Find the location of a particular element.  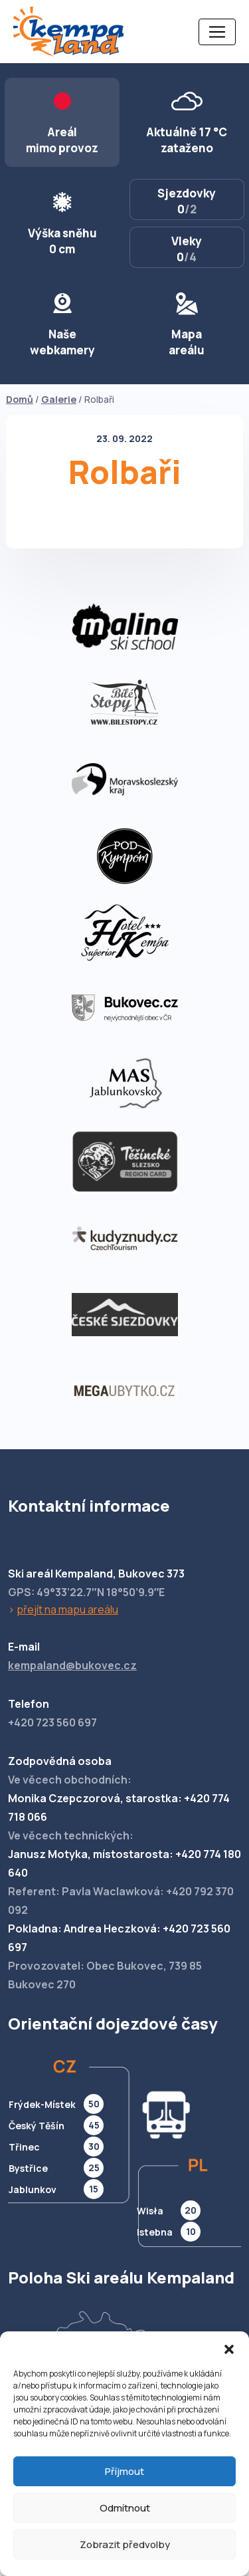

přejít na mapu areálu is located at coordinates (67, 1609).